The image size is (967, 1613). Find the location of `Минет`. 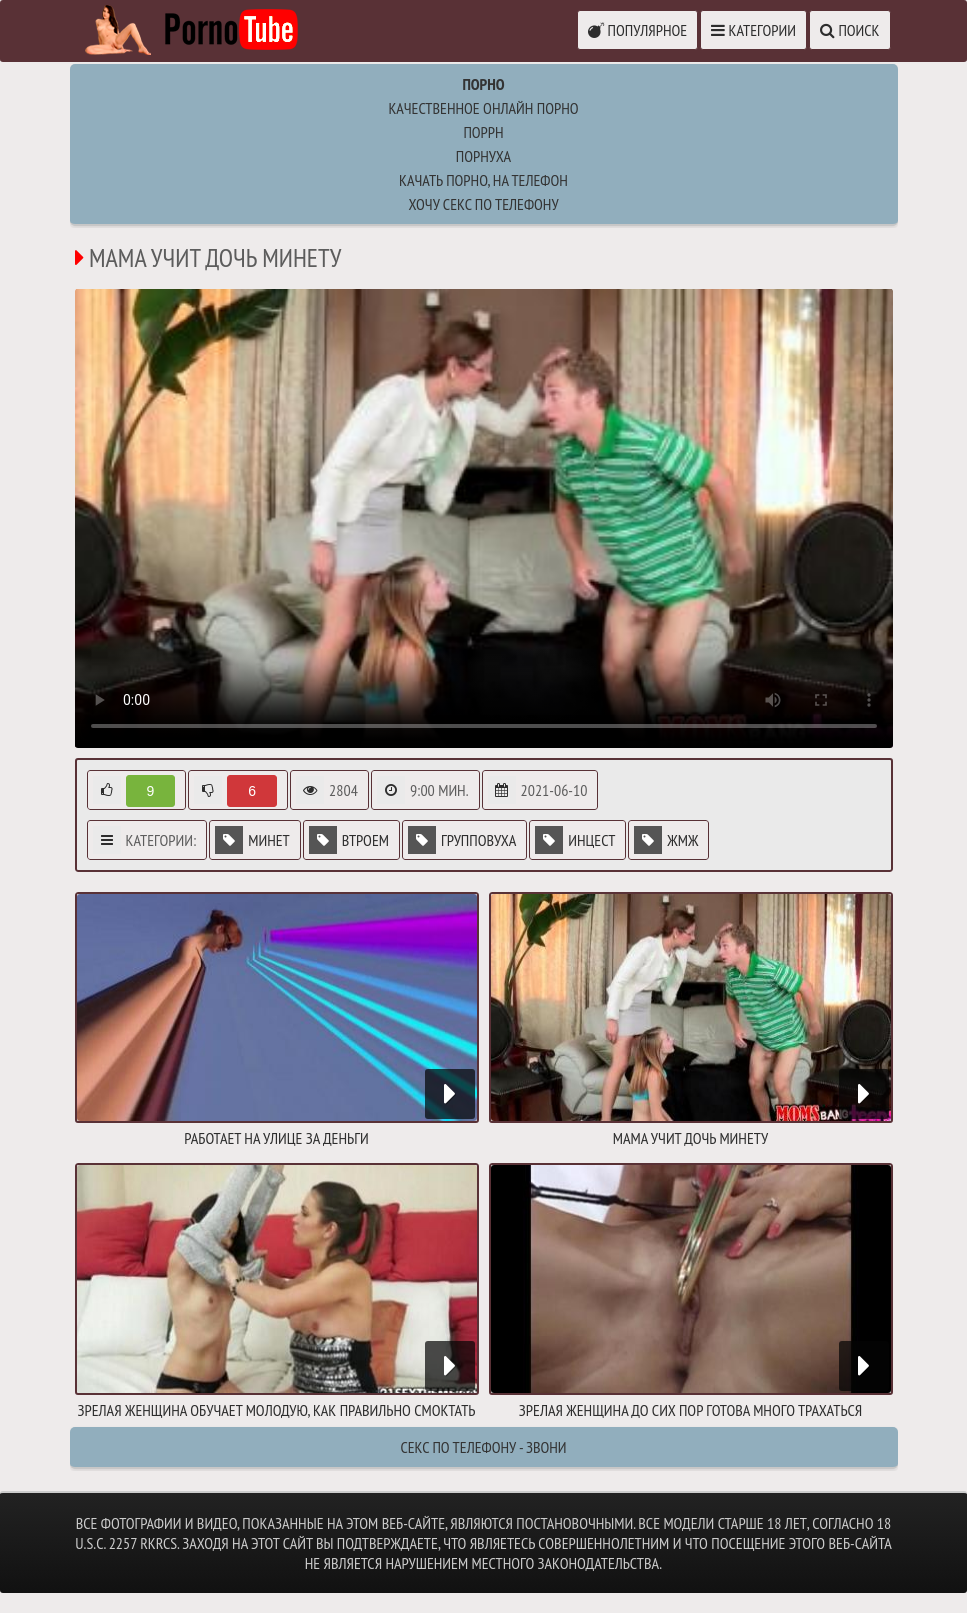

Минет is located at coordinates (252, 840).